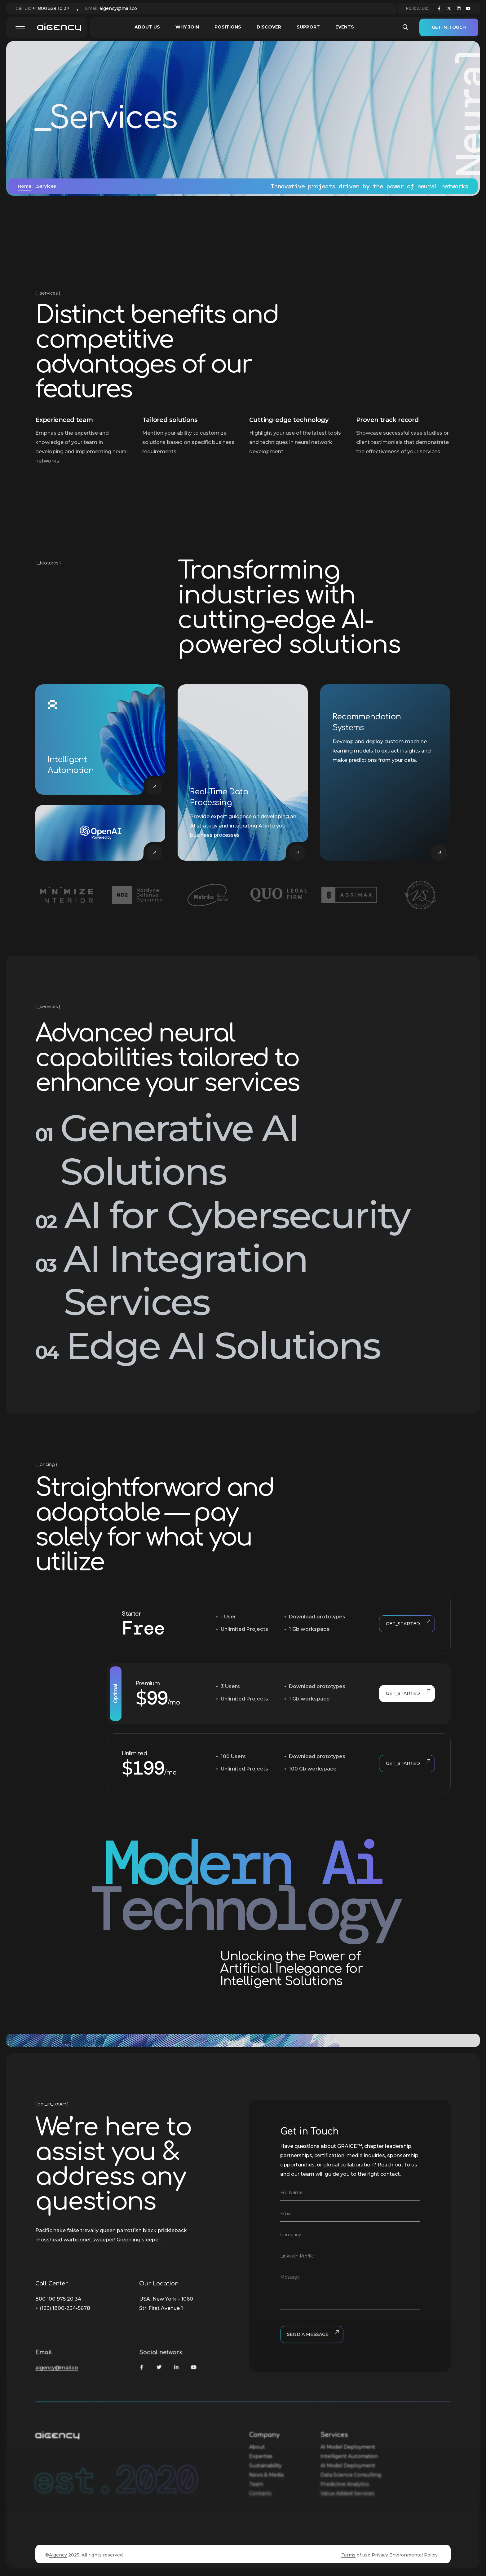  What do you see at coordinates (311, 2334) in the screenshot?
I see `Send a Message` at bounding box center [311, 2334].